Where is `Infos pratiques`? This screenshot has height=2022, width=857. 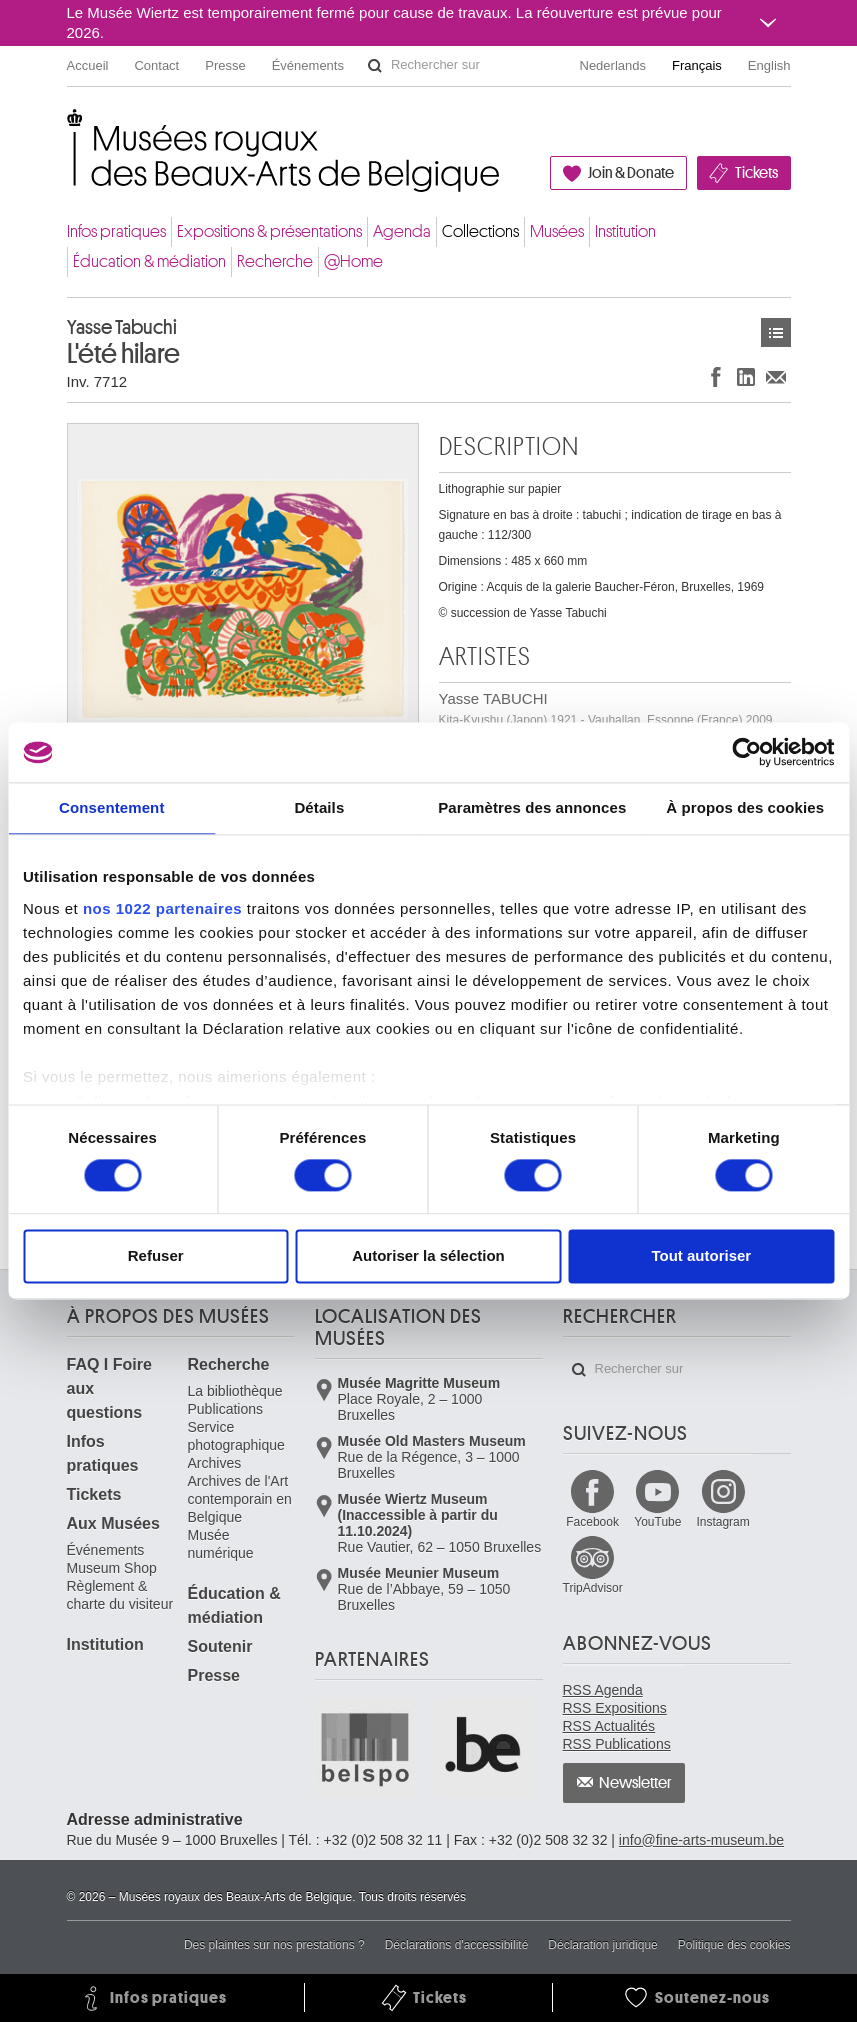
Infos pratiques is located at coordinates (116, 231).